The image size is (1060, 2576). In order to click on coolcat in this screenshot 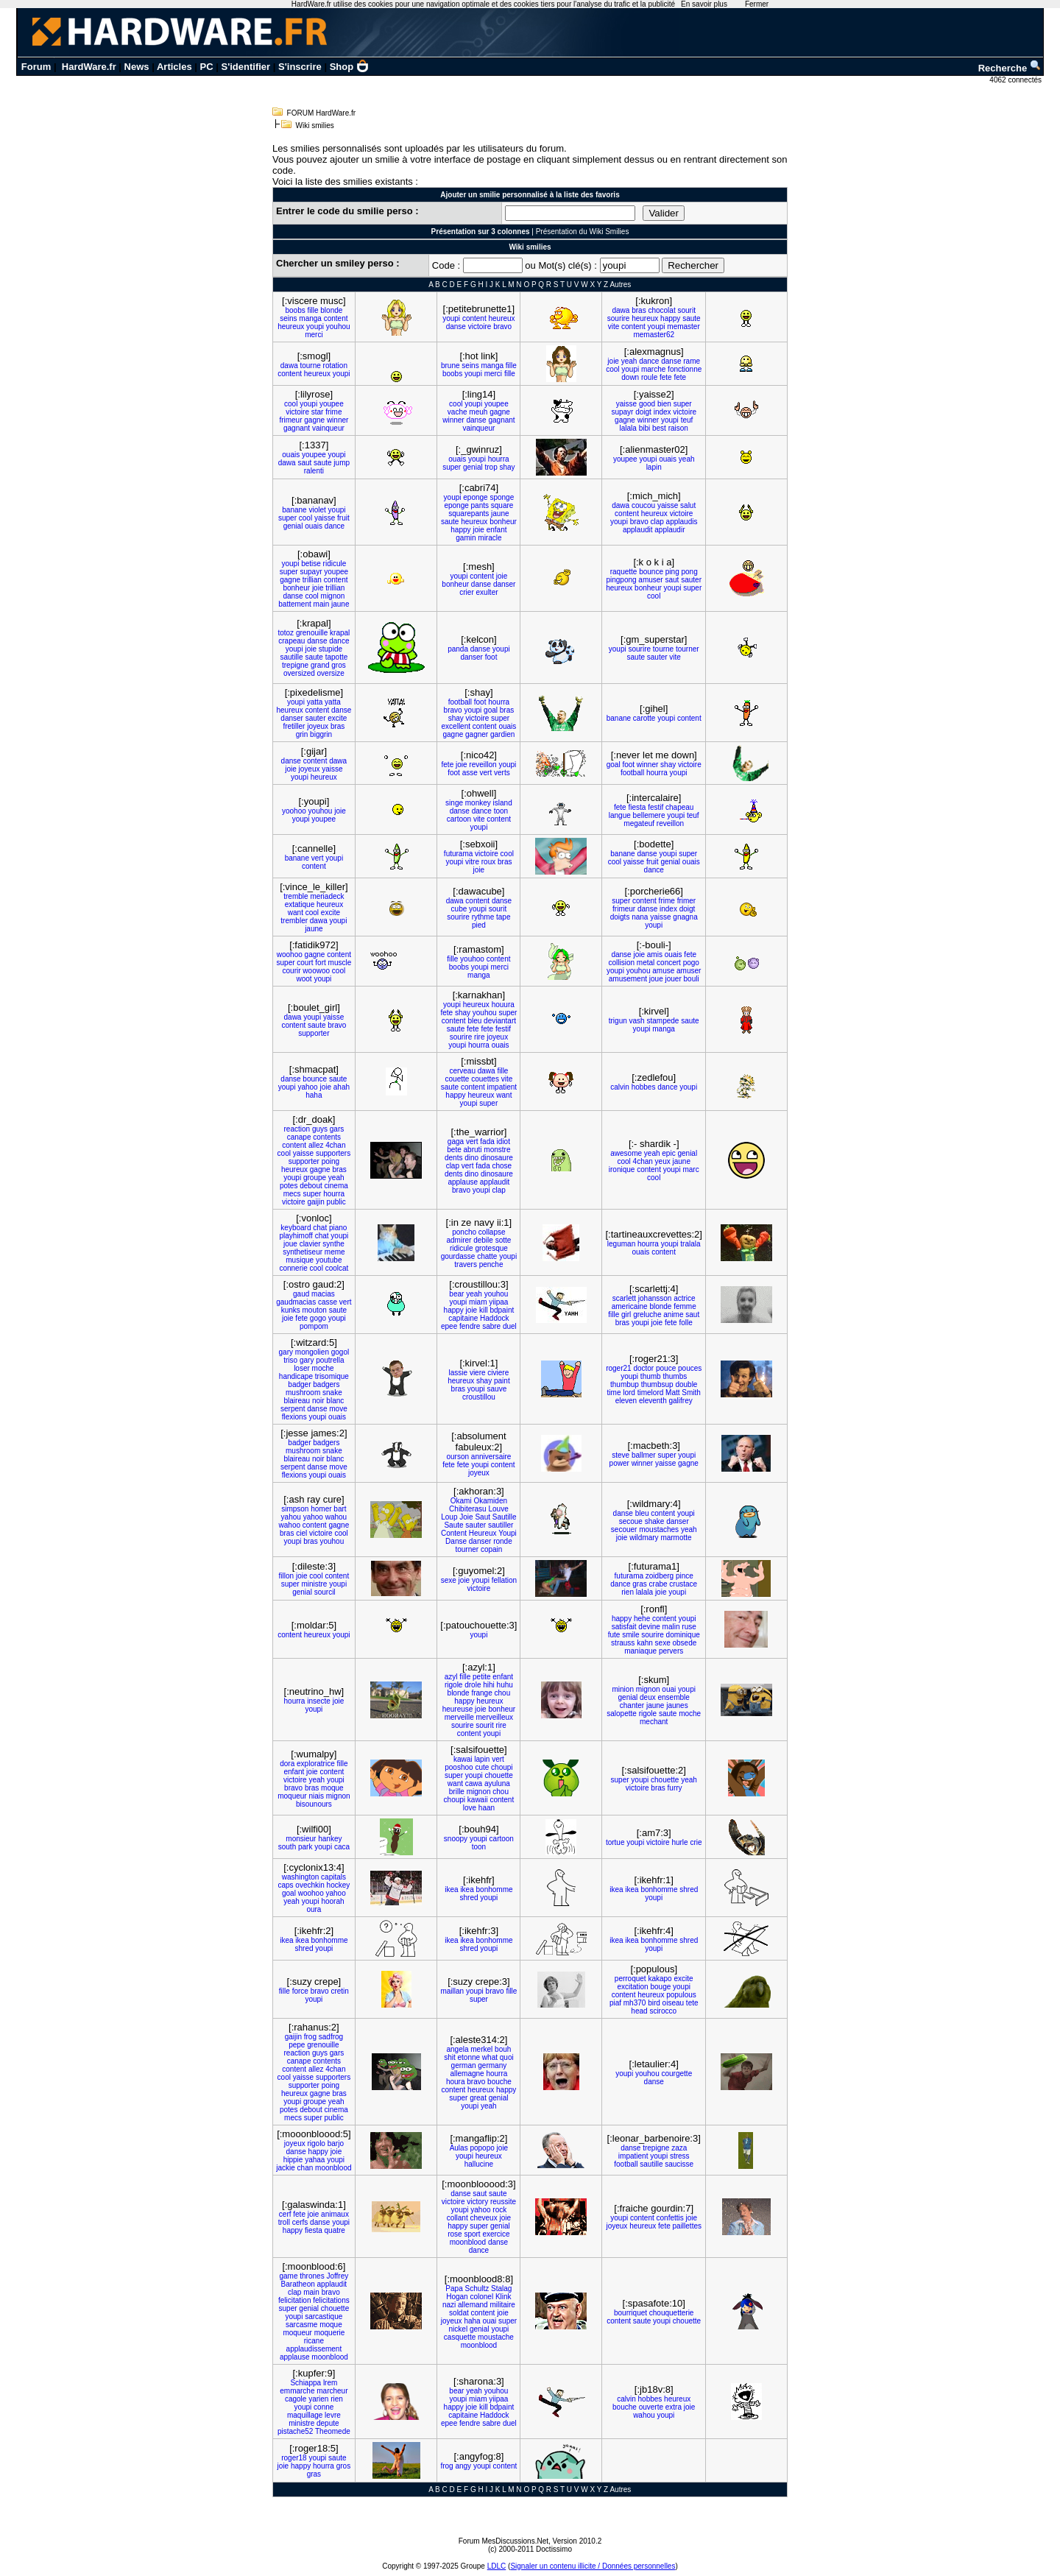, I will do `click(337, 1268)`.